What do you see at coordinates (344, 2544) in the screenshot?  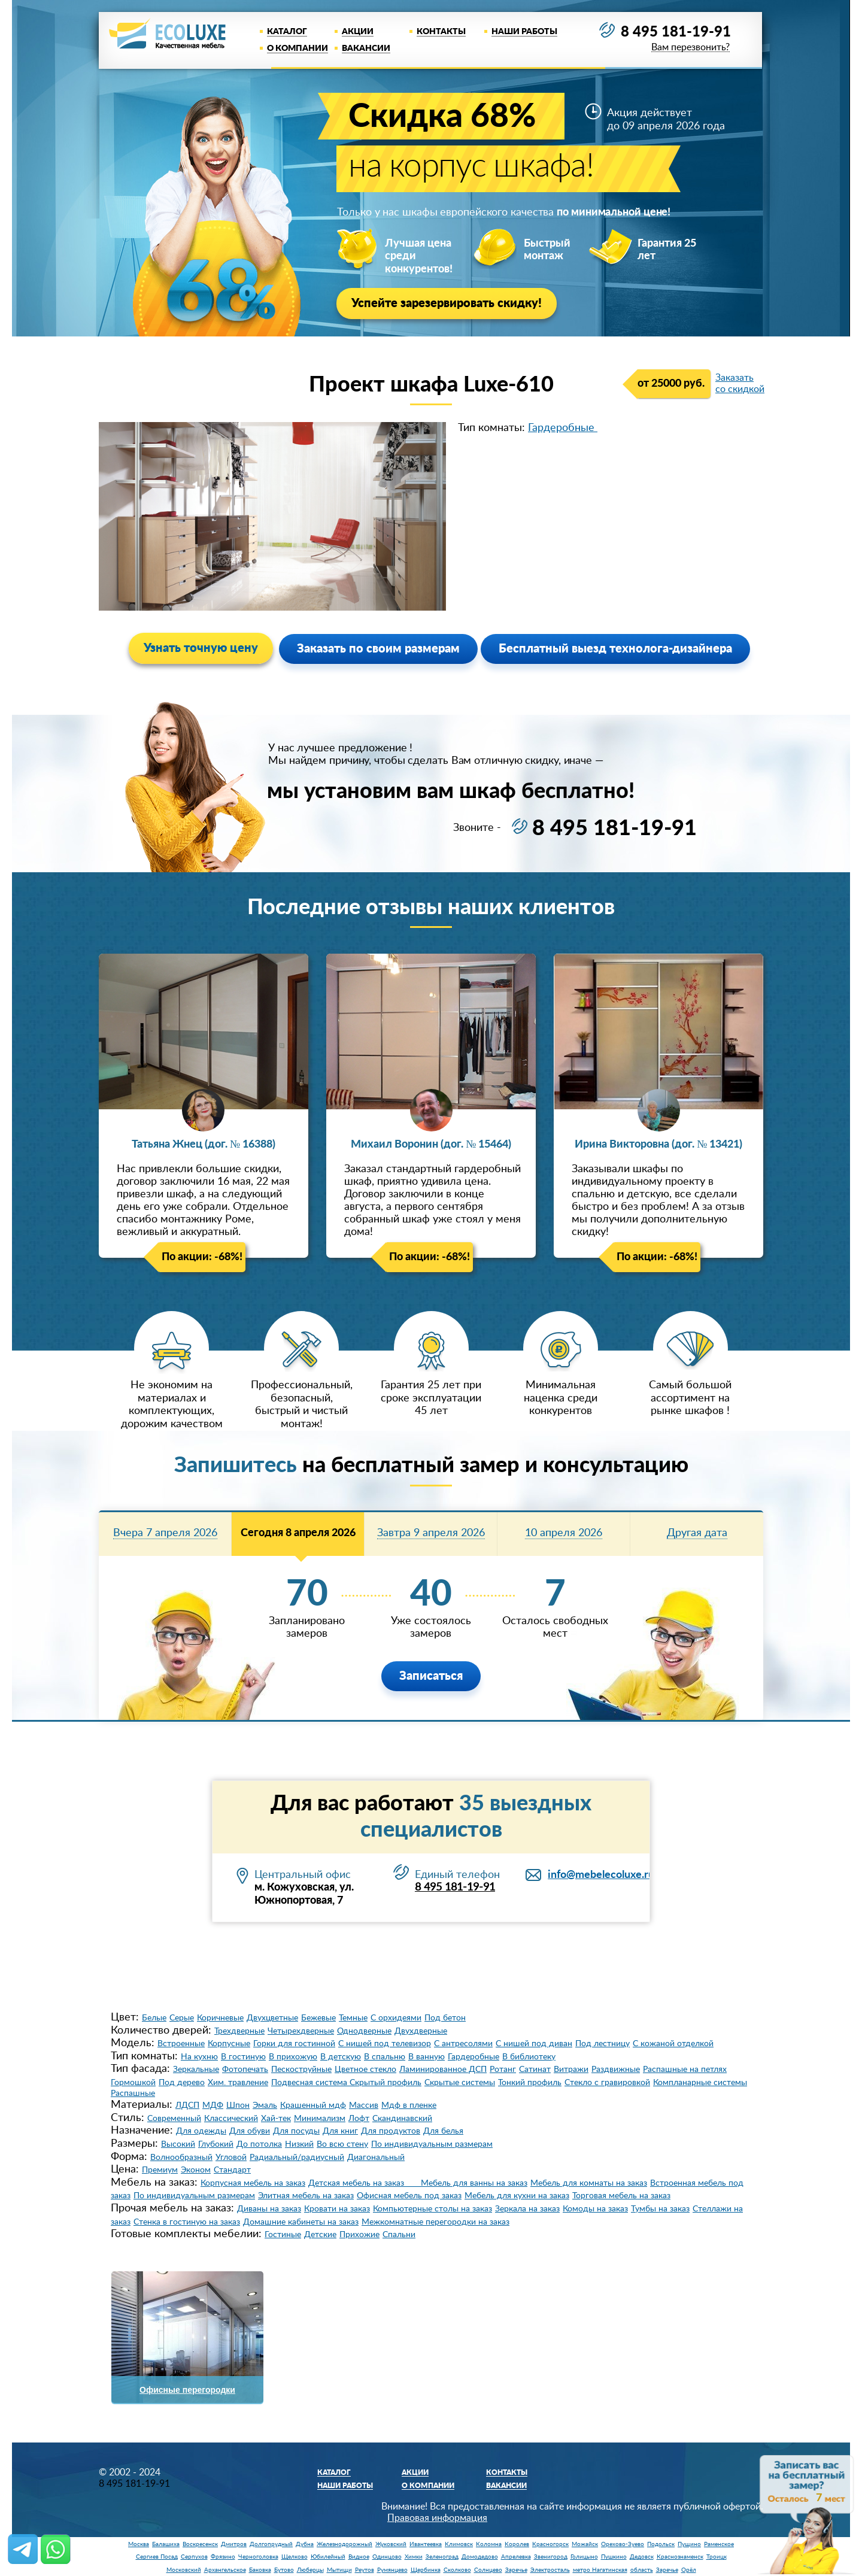 I see `Железнодорожный` at bounding box center [344, 2544].